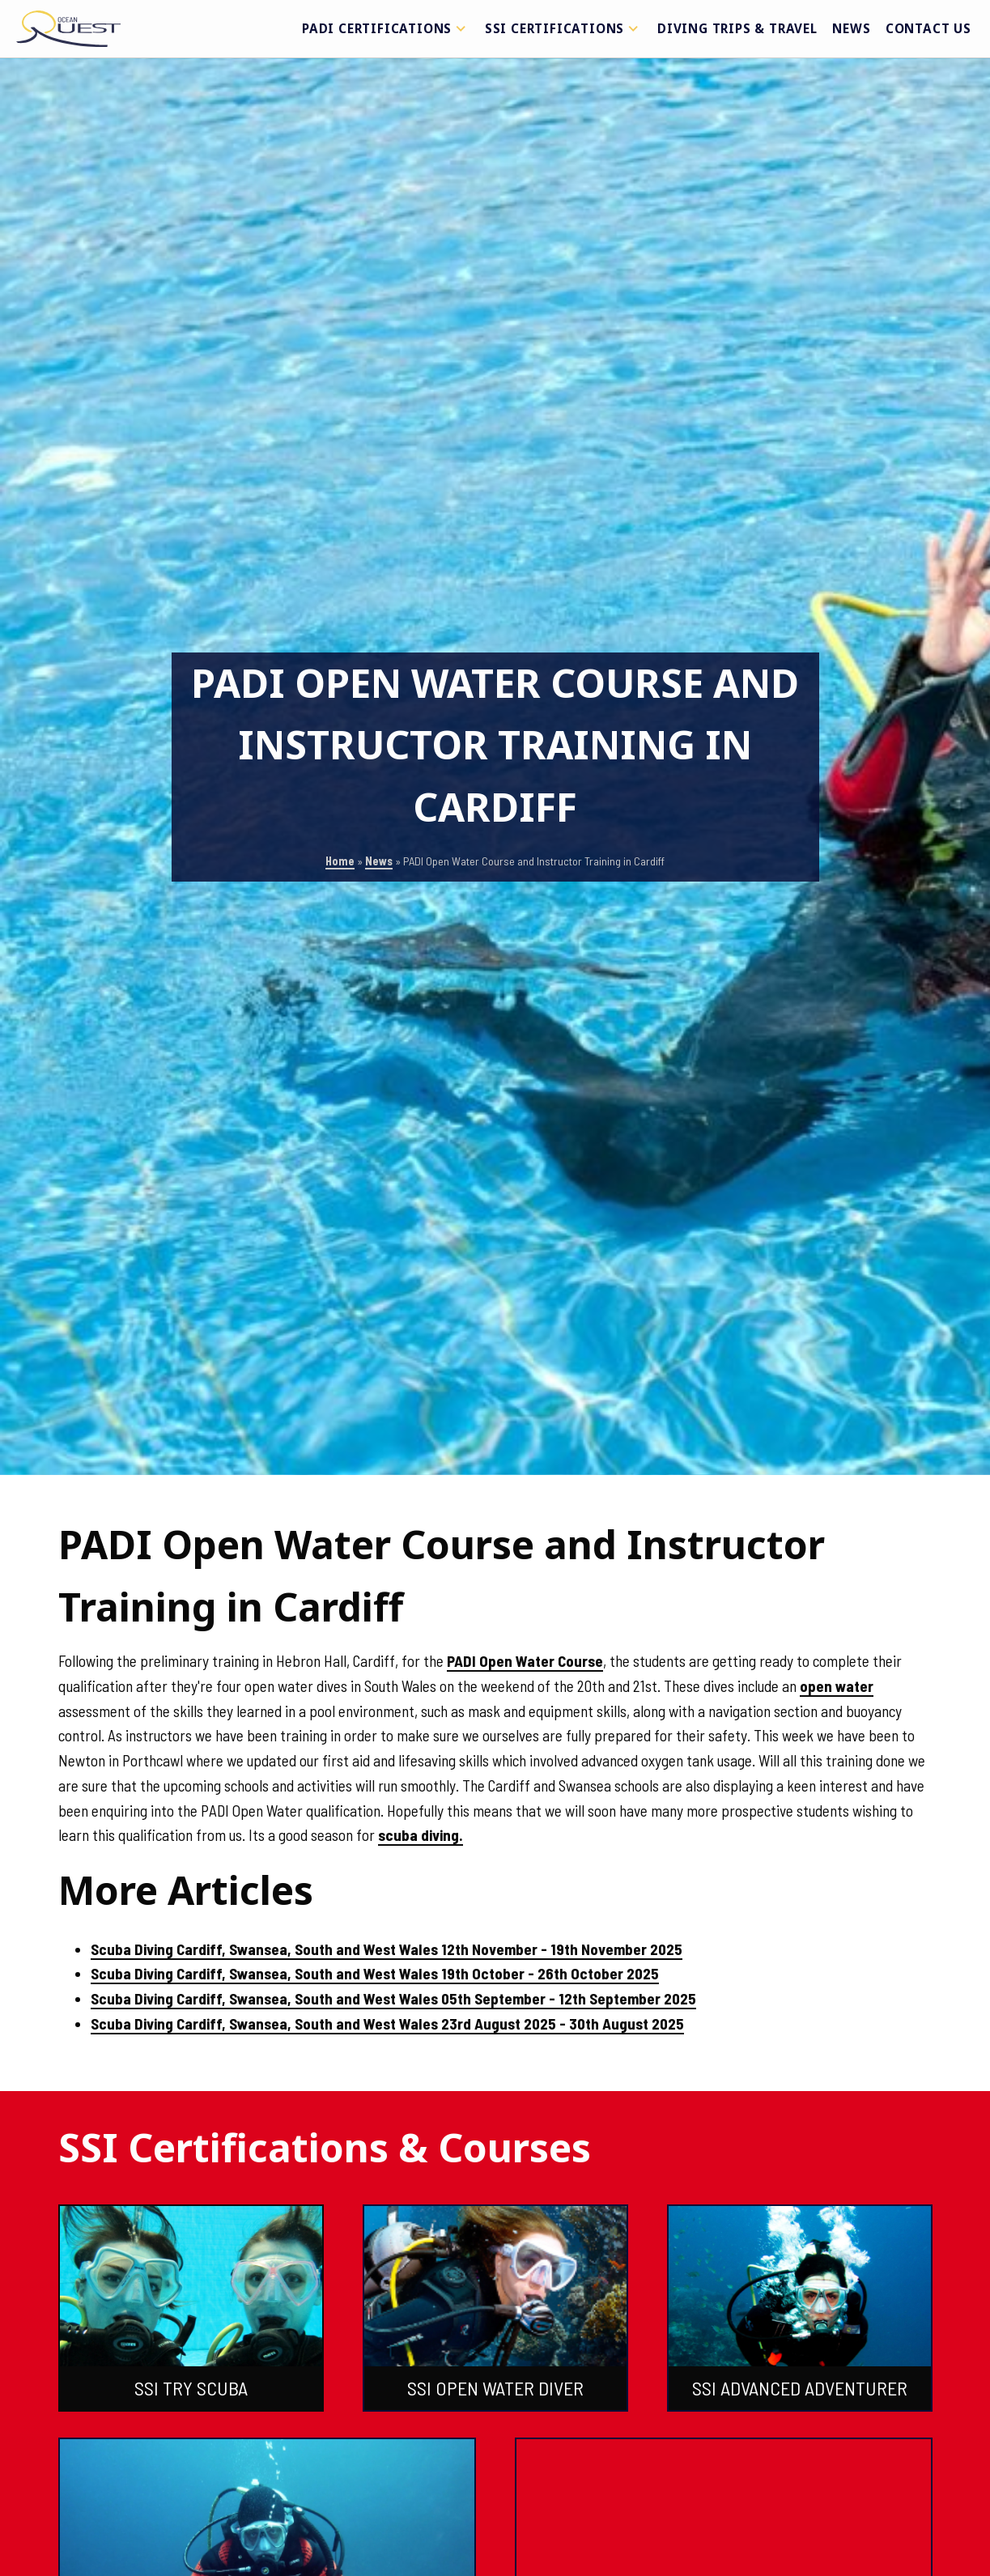 Image resolution: width=990 pixels, height=2576 pixels. What do you see at coordinates (851, 28) in the screenshot?
I see `News` at bounding box center [851, 28].